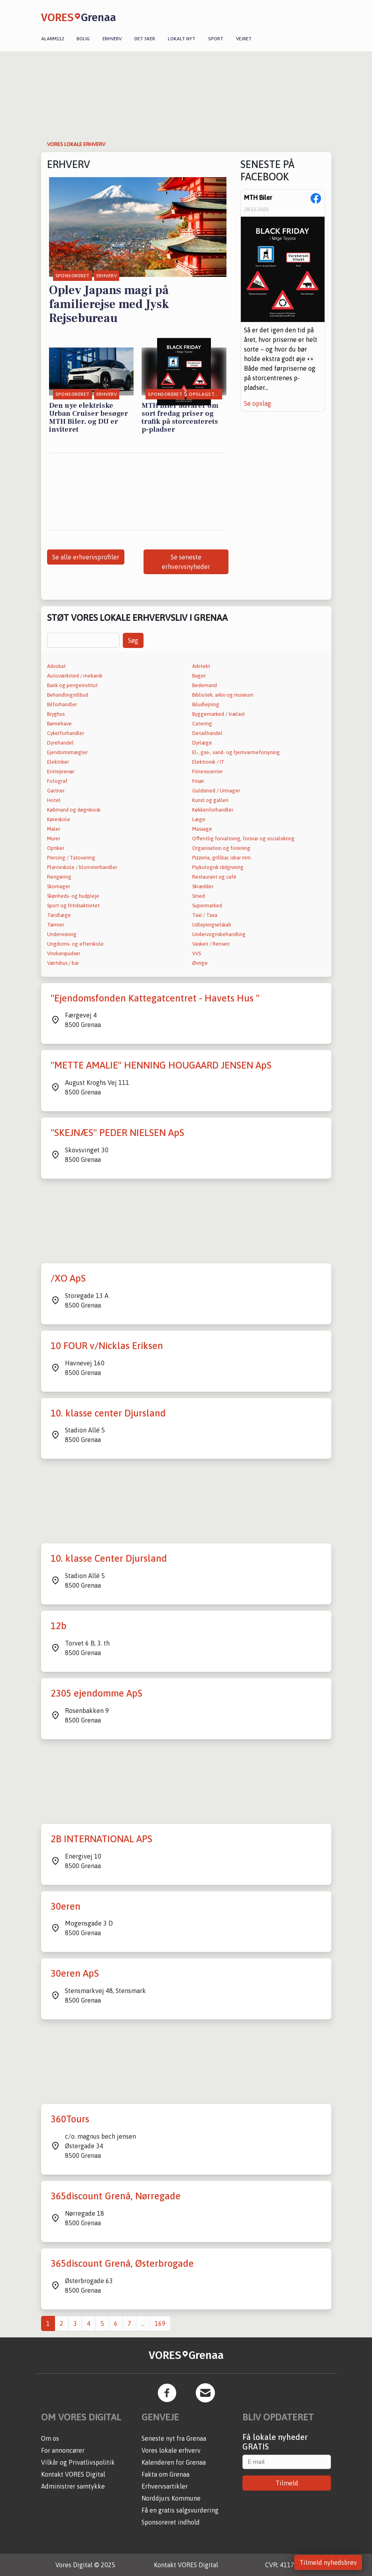 The width and height of the screenshot is (372, 2576). Describe the element at coordinates (61, 771) in the screenshot. I see `Entreprenør` at that location.